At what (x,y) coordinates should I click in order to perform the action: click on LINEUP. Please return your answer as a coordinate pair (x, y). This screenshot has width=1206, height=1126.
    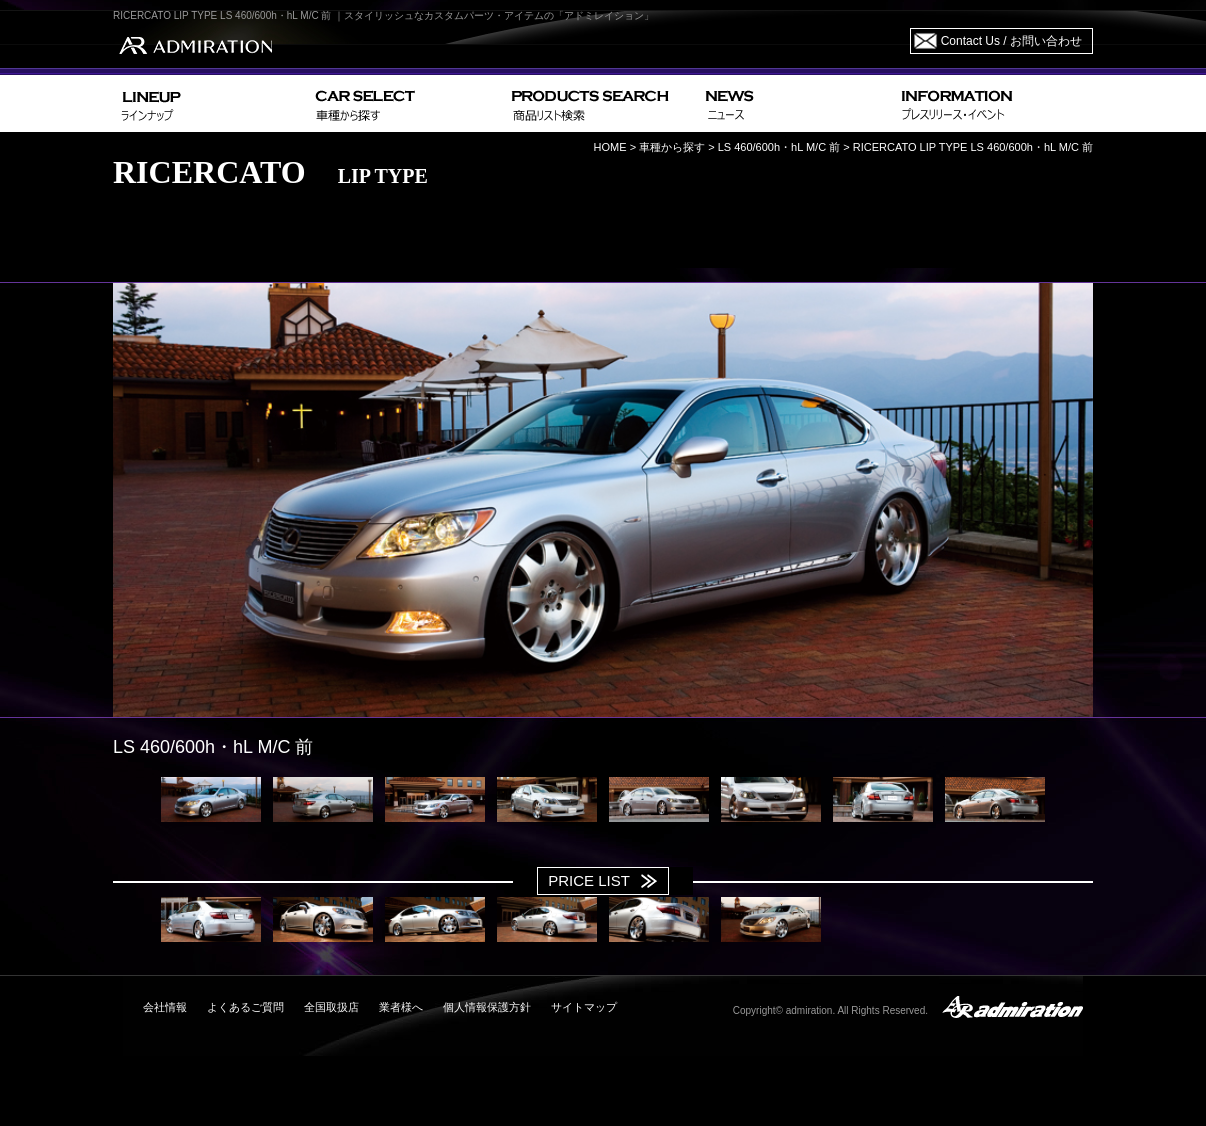
    Looking at the image, I should click on (210, 103).